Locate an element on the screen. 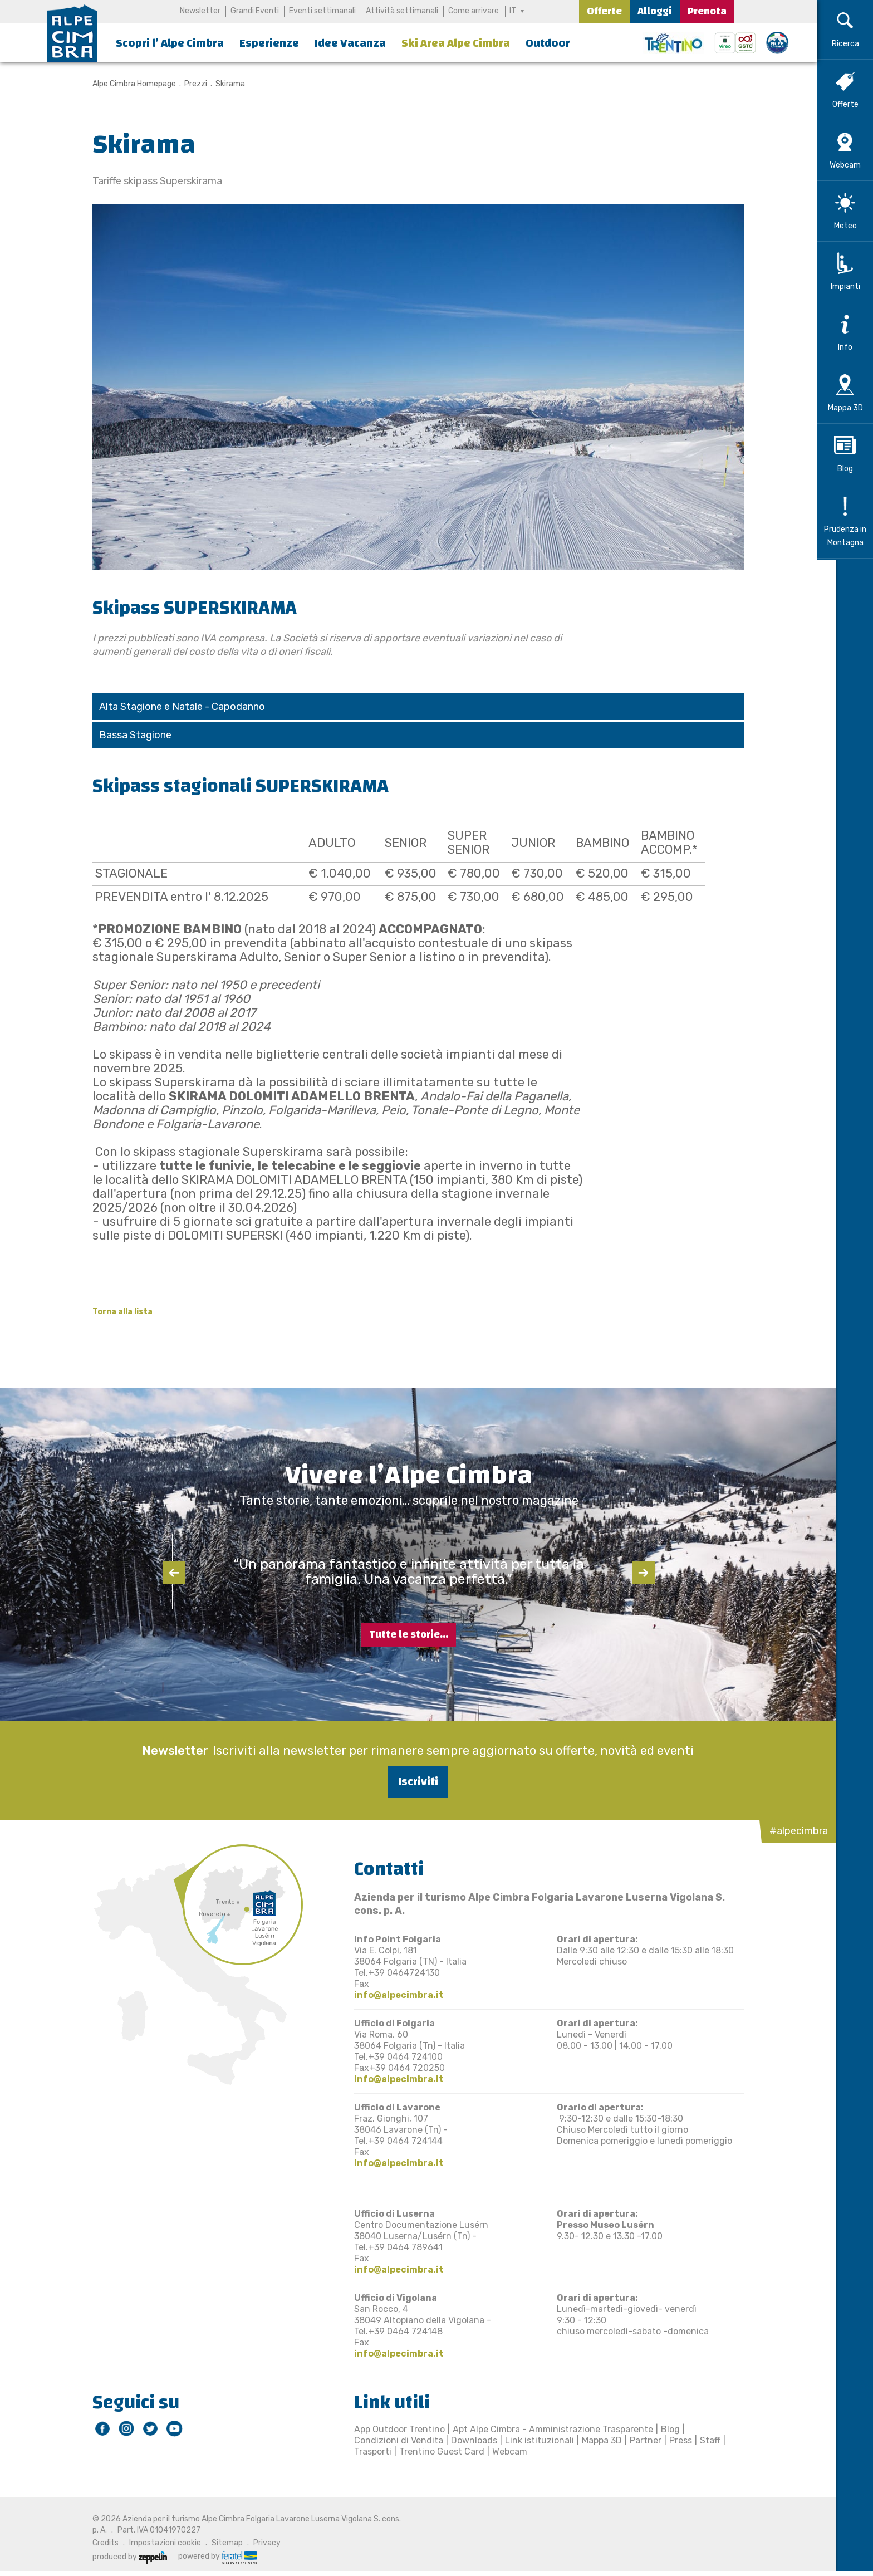 Image resolution: width=873 pixels, height=2576 pixels. Outdoor is located at coordinates (548, 43).